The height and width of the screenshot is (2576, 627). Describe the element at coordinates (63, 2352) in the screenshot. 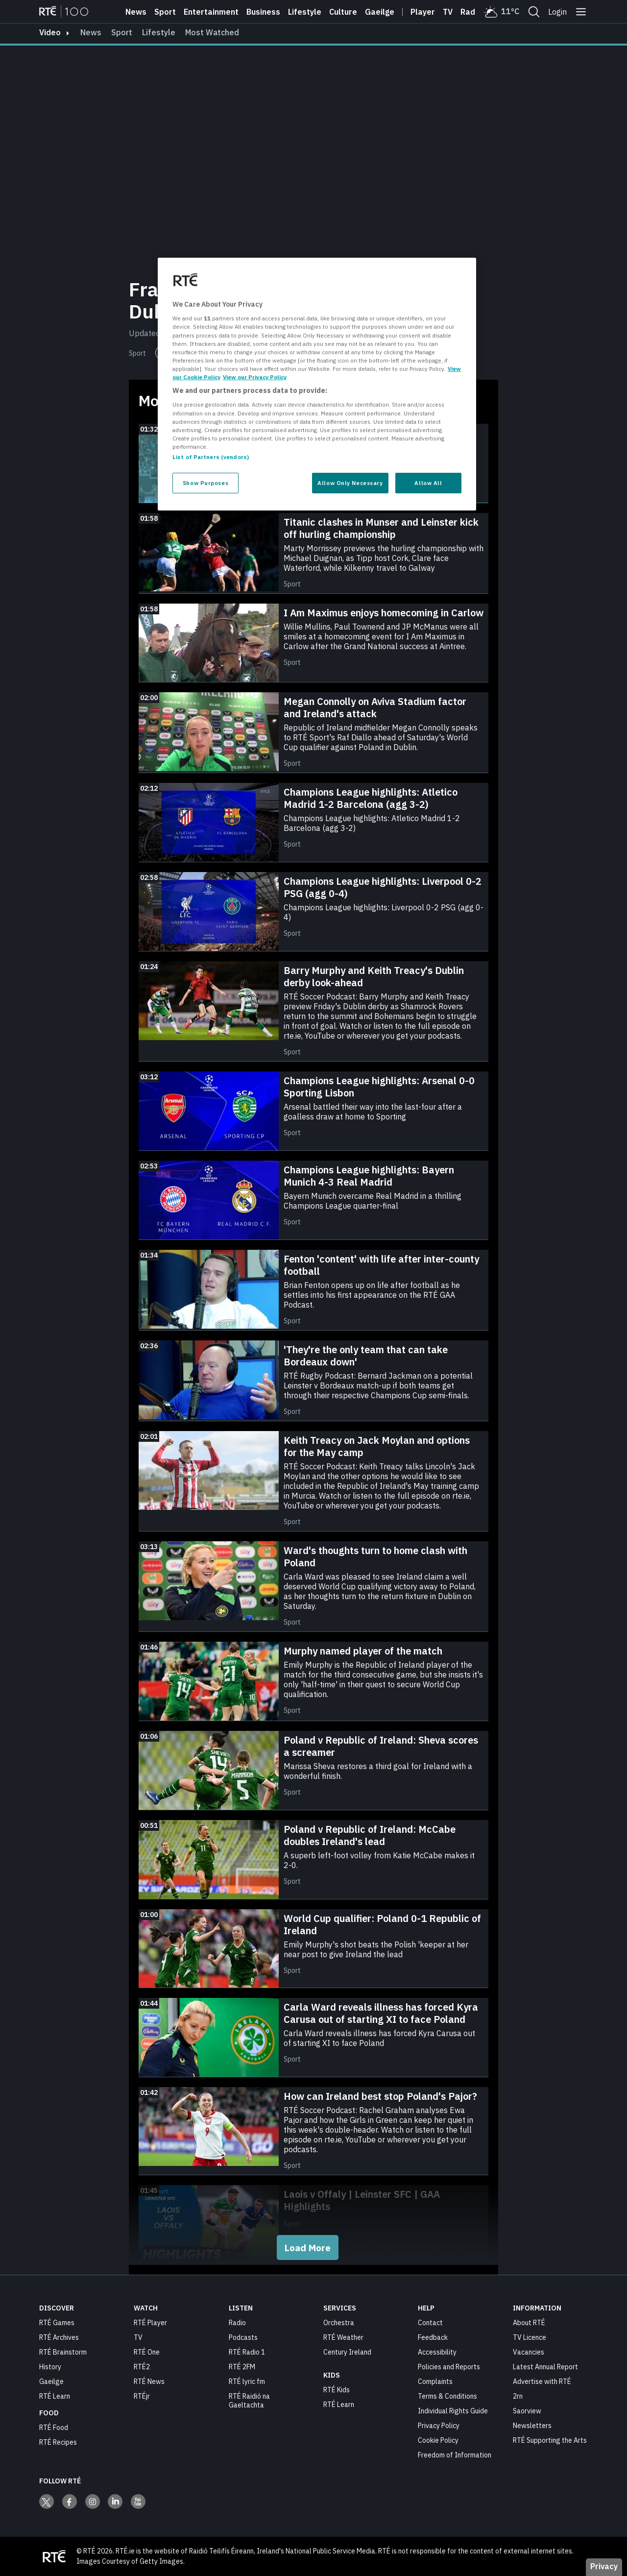

I see `RTÉ Brainstorm` at that location.